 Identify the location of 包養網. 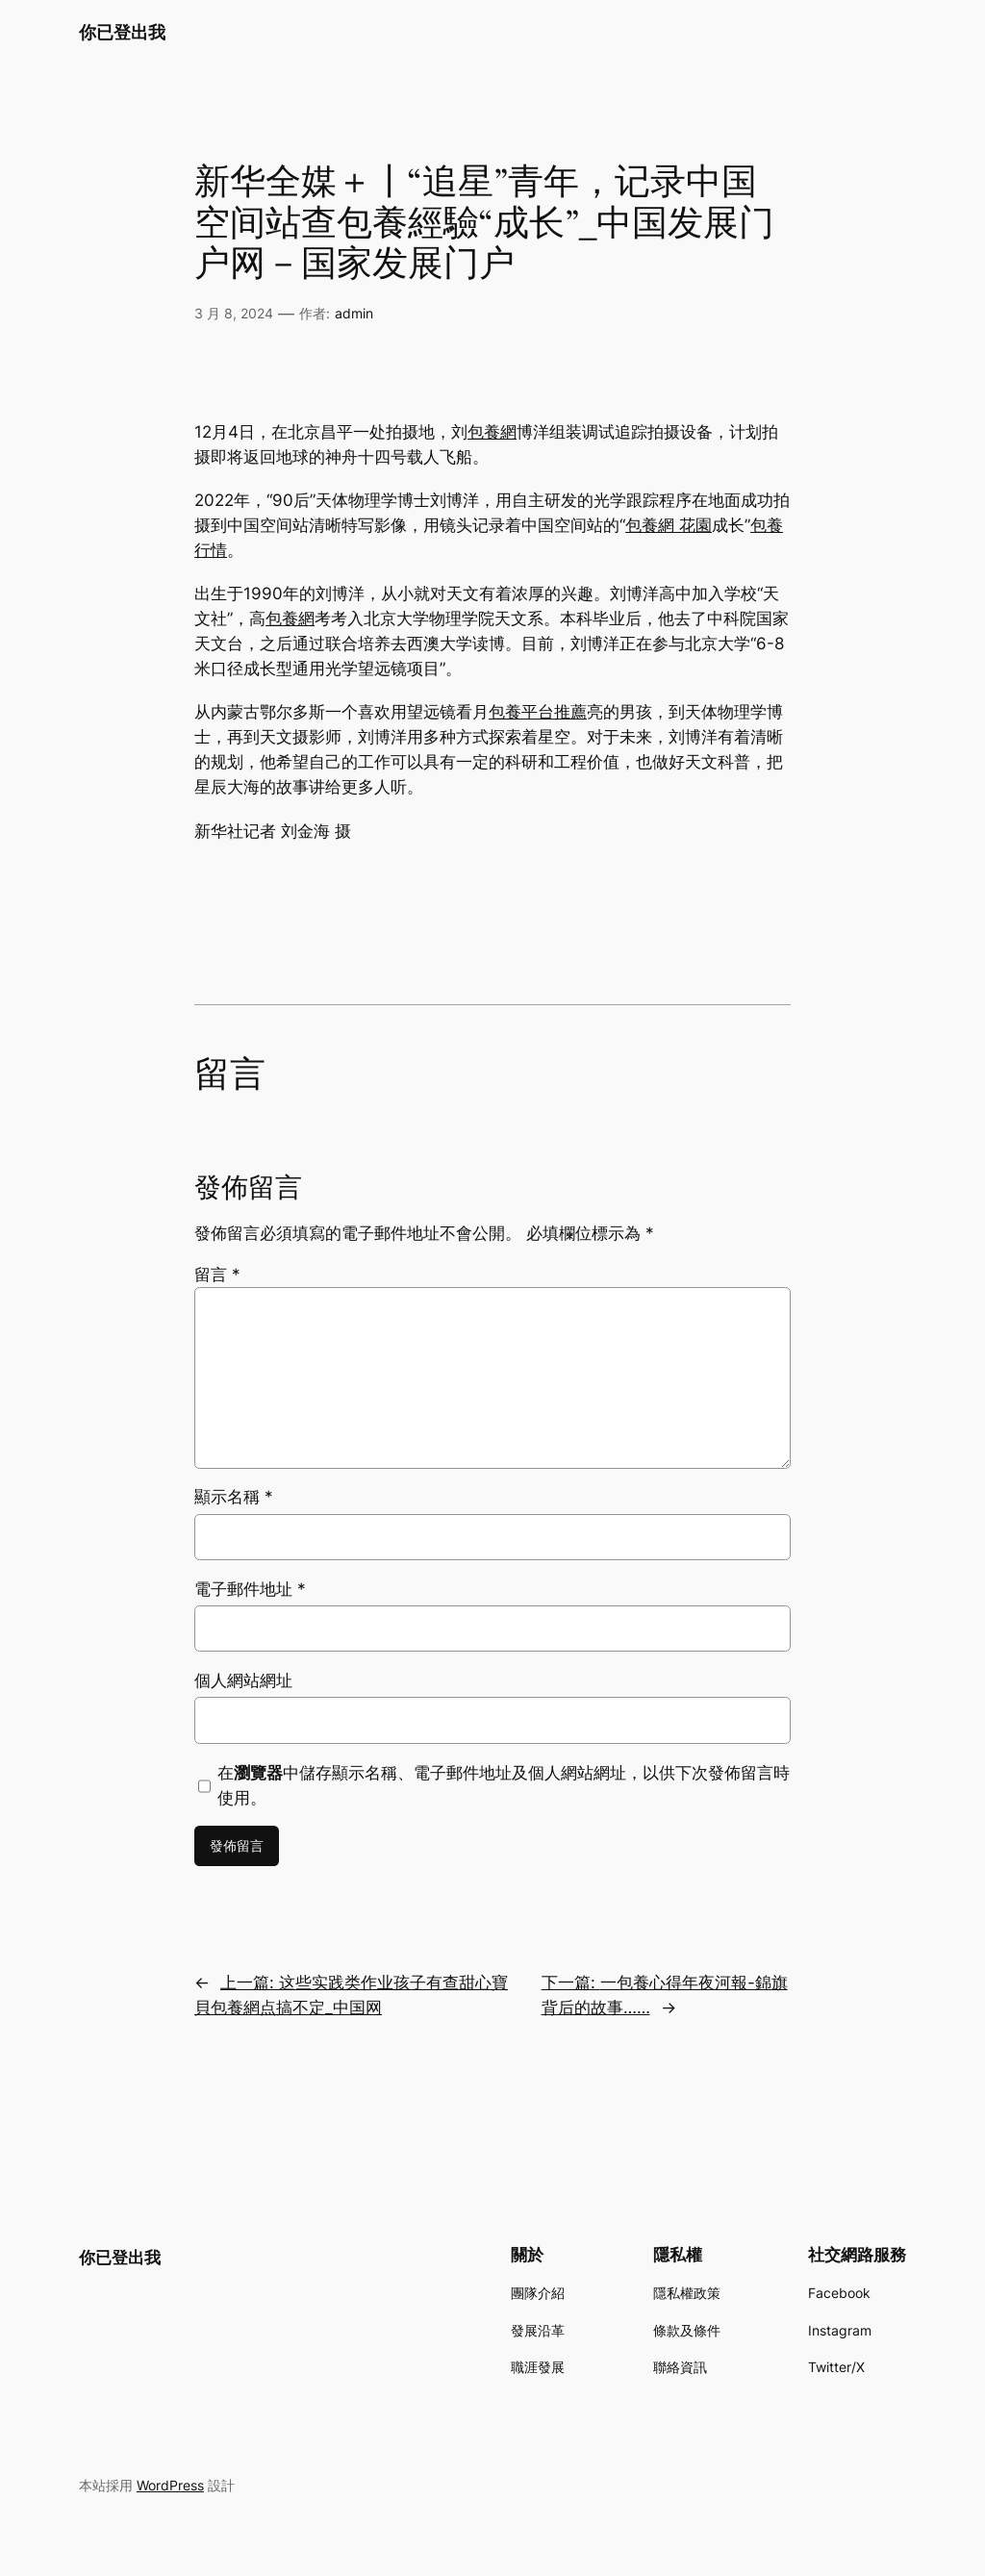
(492, 432).